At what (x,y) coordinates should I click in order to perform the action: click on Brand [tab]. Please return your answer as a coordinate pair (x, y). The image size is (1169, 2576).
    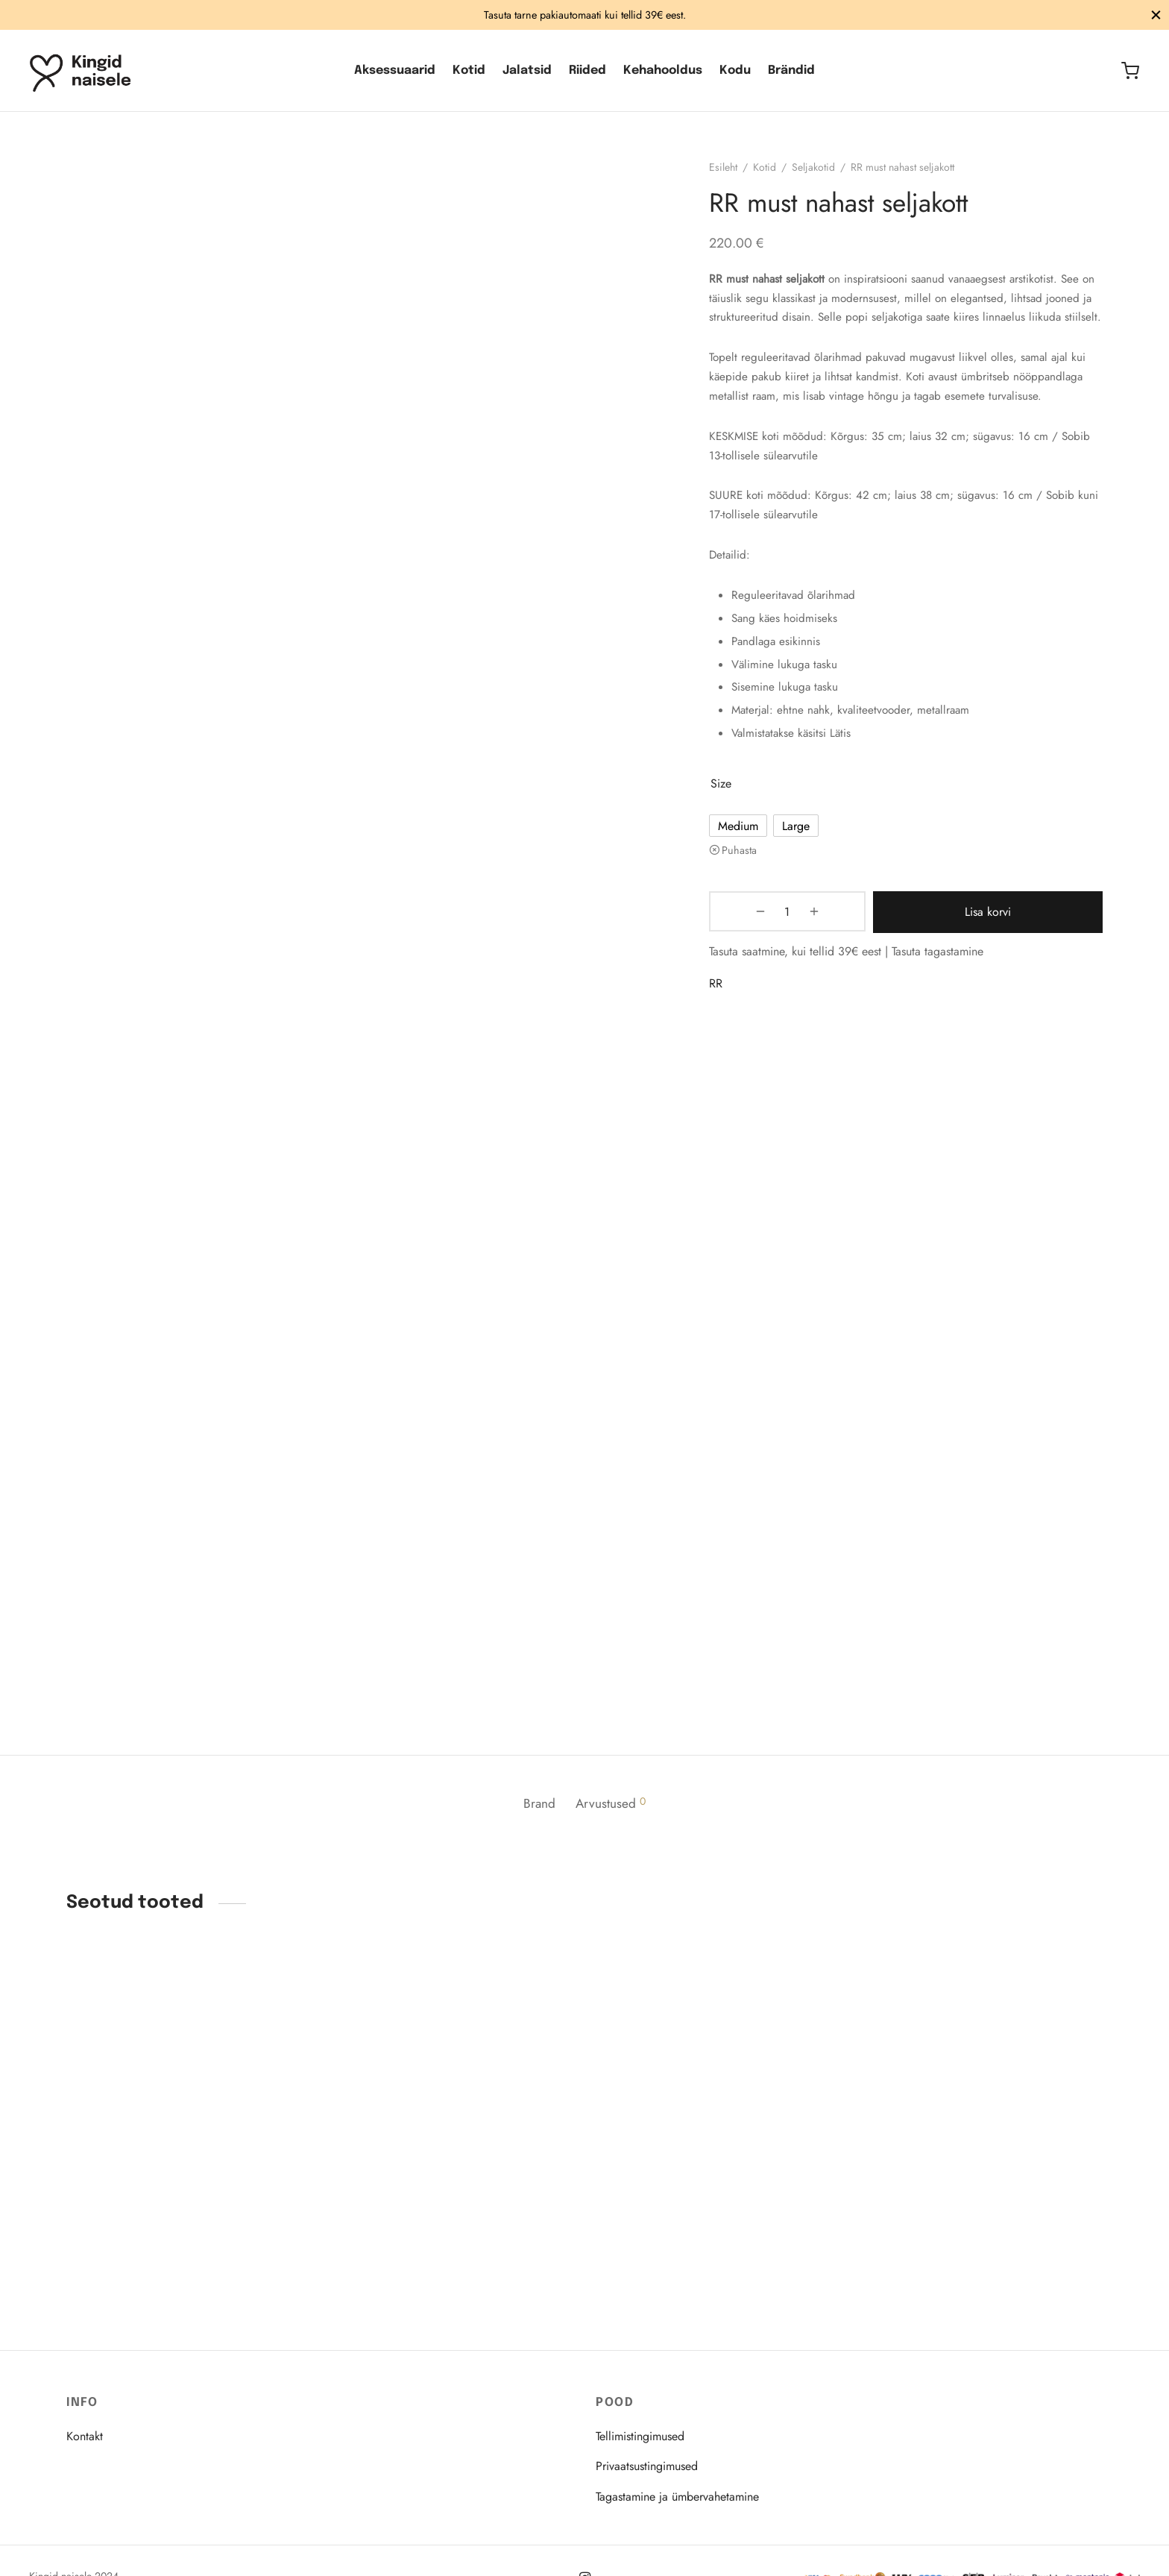
    Looking at the image, I should click on (536, 1812).